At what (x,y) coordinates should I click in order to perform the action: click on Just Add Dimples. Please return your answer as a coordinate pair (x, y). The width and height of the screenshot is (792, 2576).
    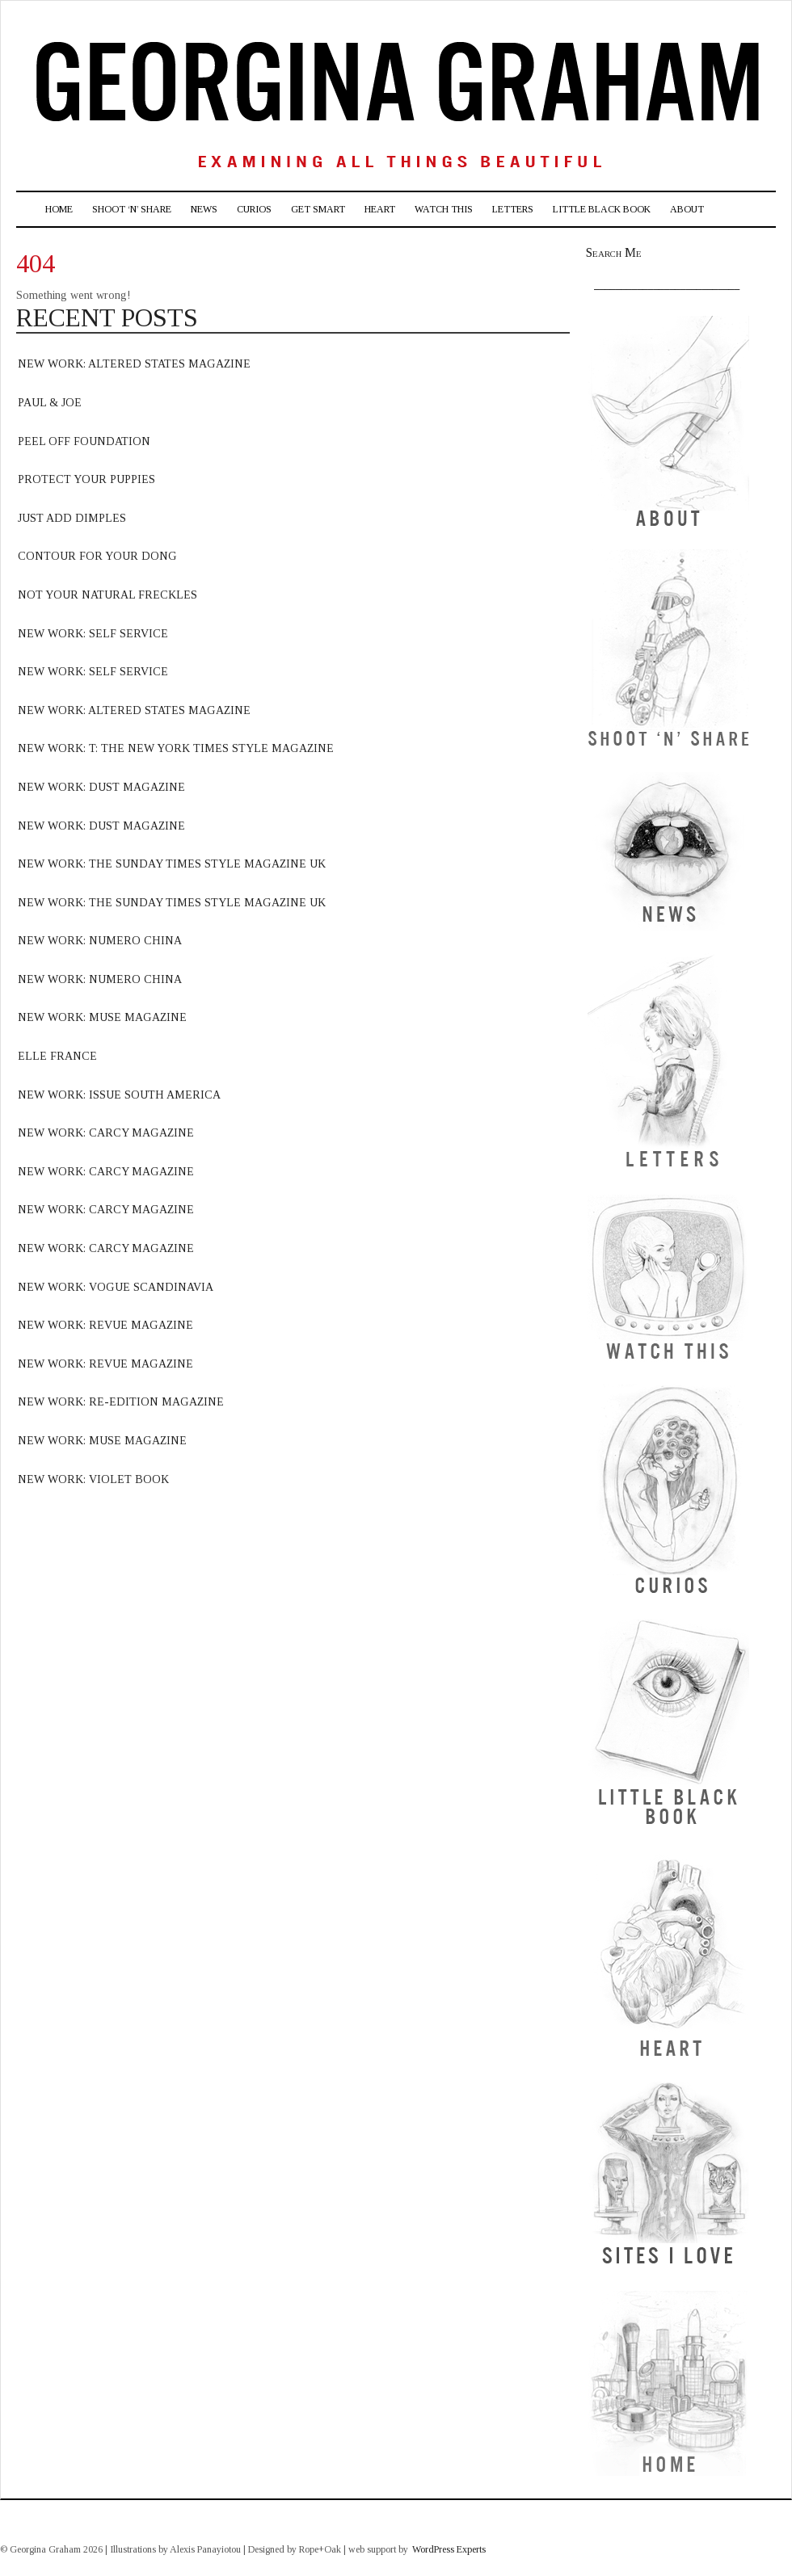
    Looking at the image, I should click on (72, 518).